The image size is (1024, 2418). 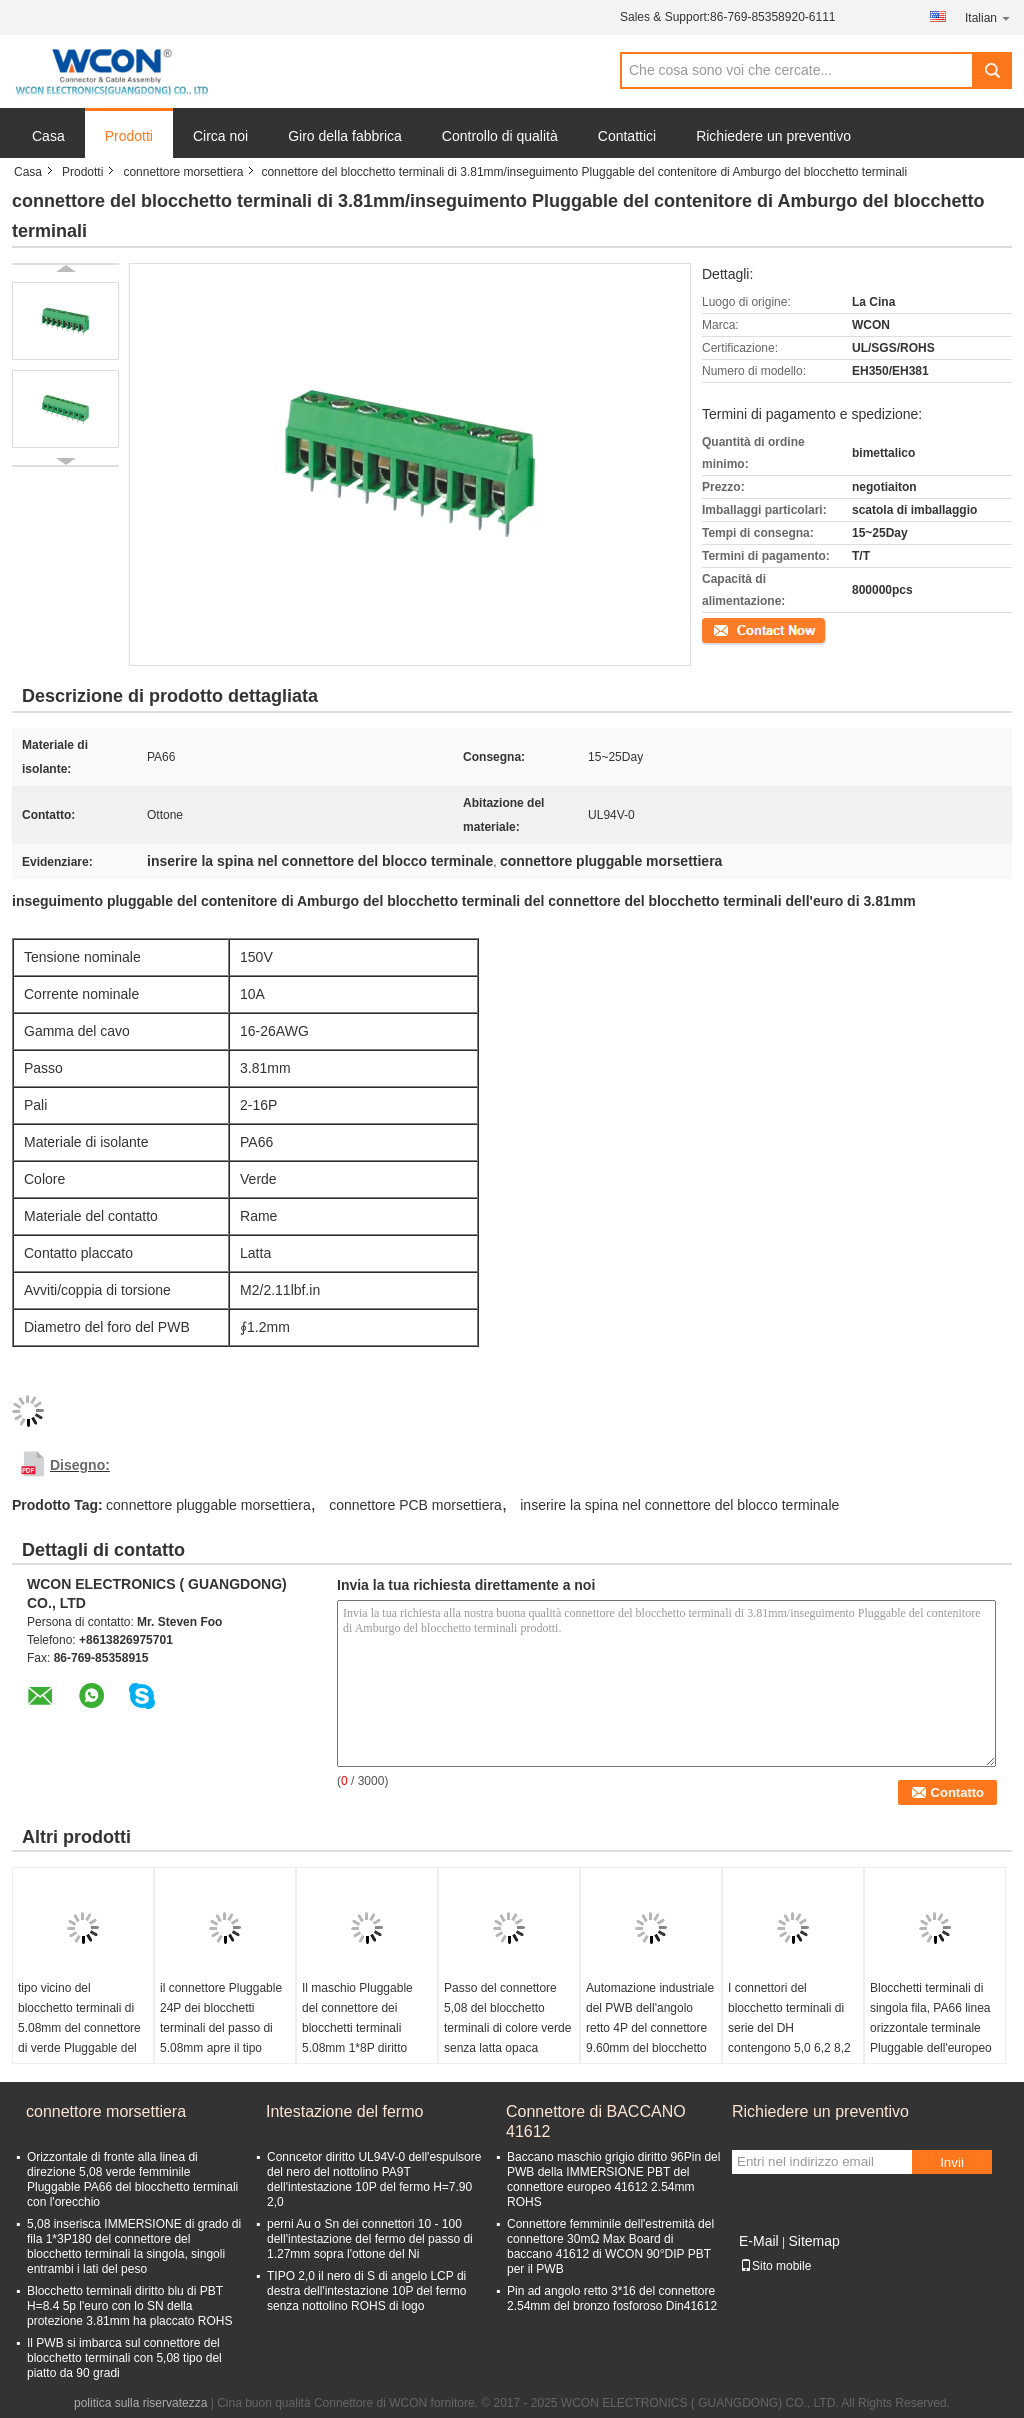 I want to click on Casa, so click(x=48, y=136).